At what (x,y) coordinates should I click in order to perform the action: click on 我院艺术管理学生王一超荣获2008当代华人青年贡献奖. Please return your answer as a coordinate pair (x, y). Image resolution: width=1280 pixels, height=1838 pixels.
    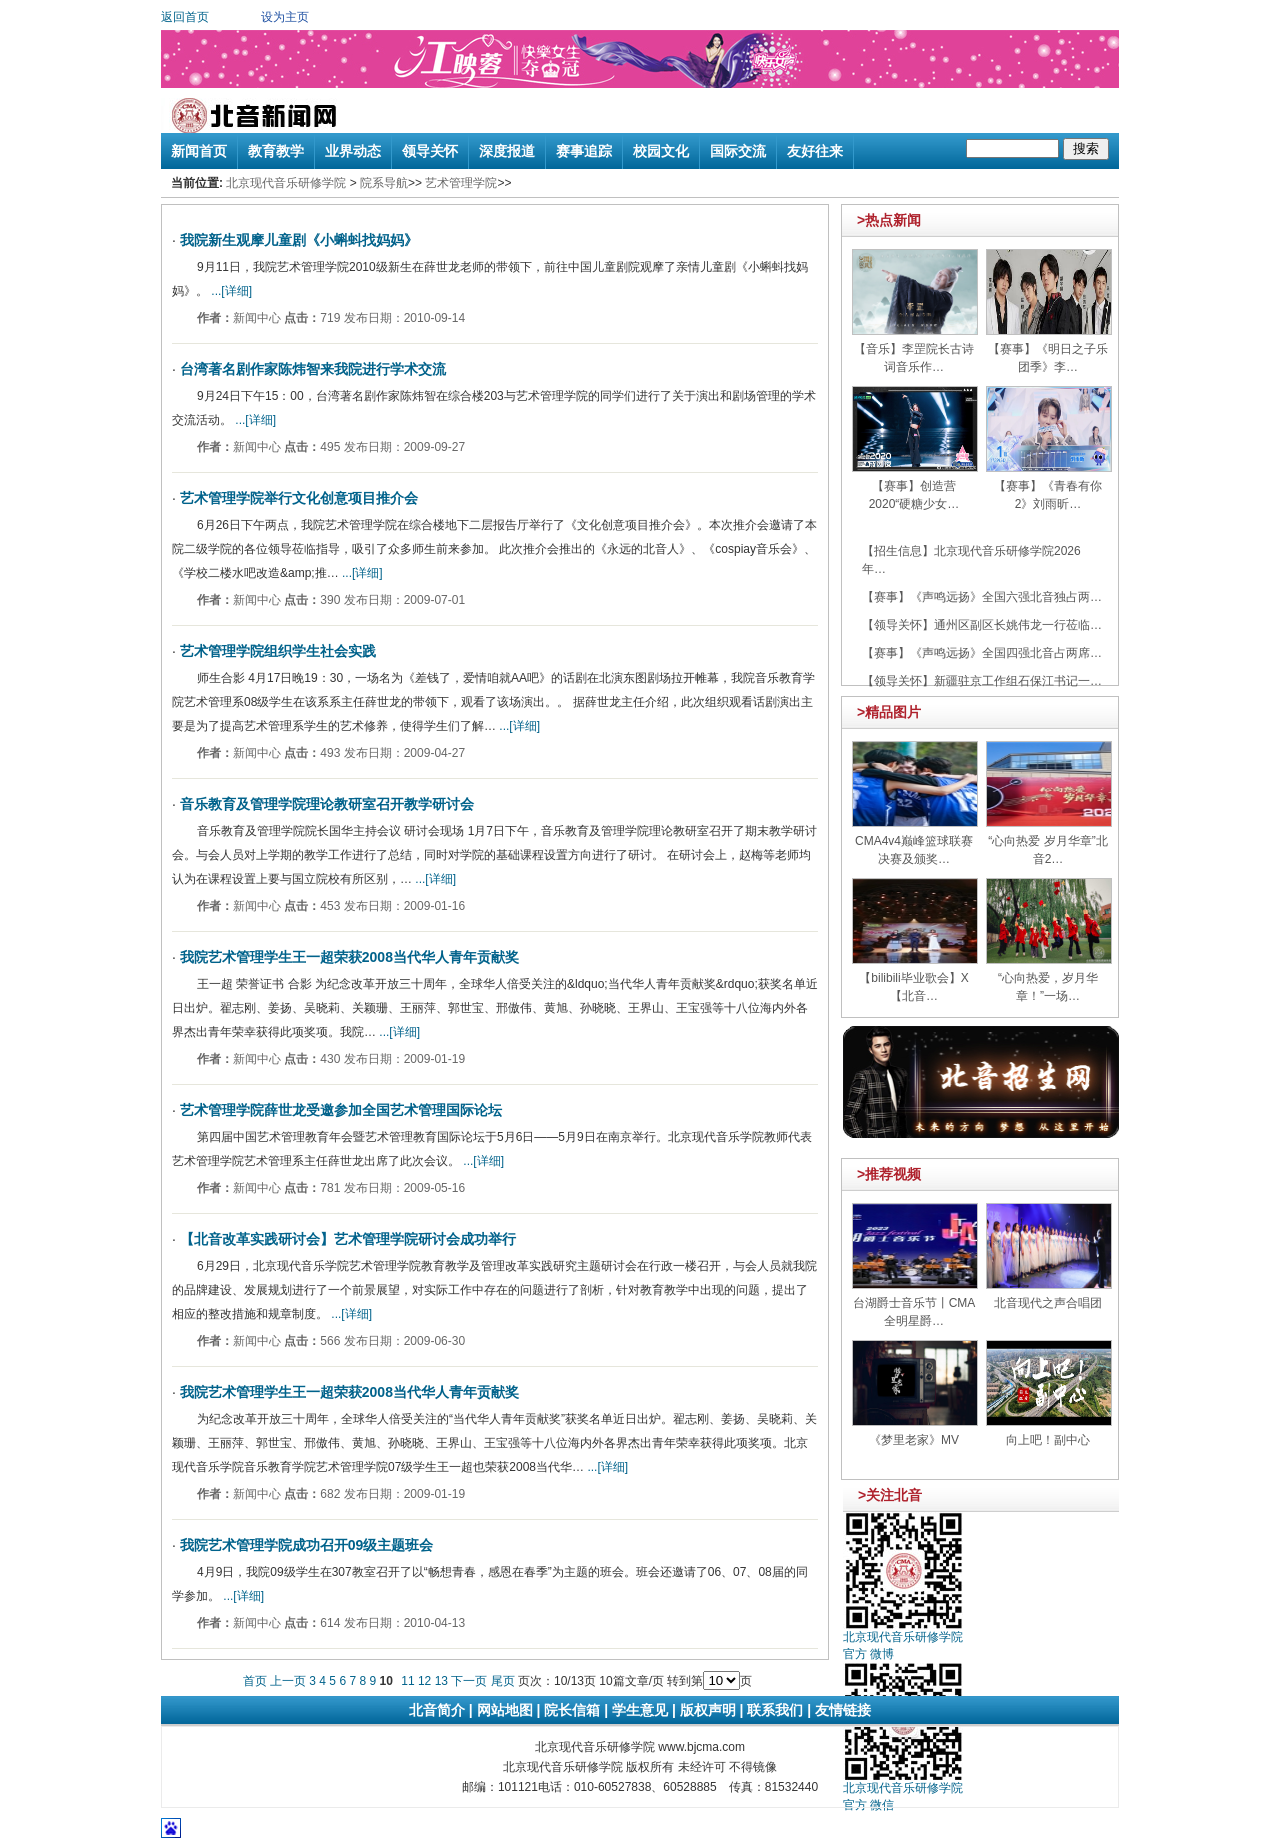
    Looking at the image, I should click on (349, 957).